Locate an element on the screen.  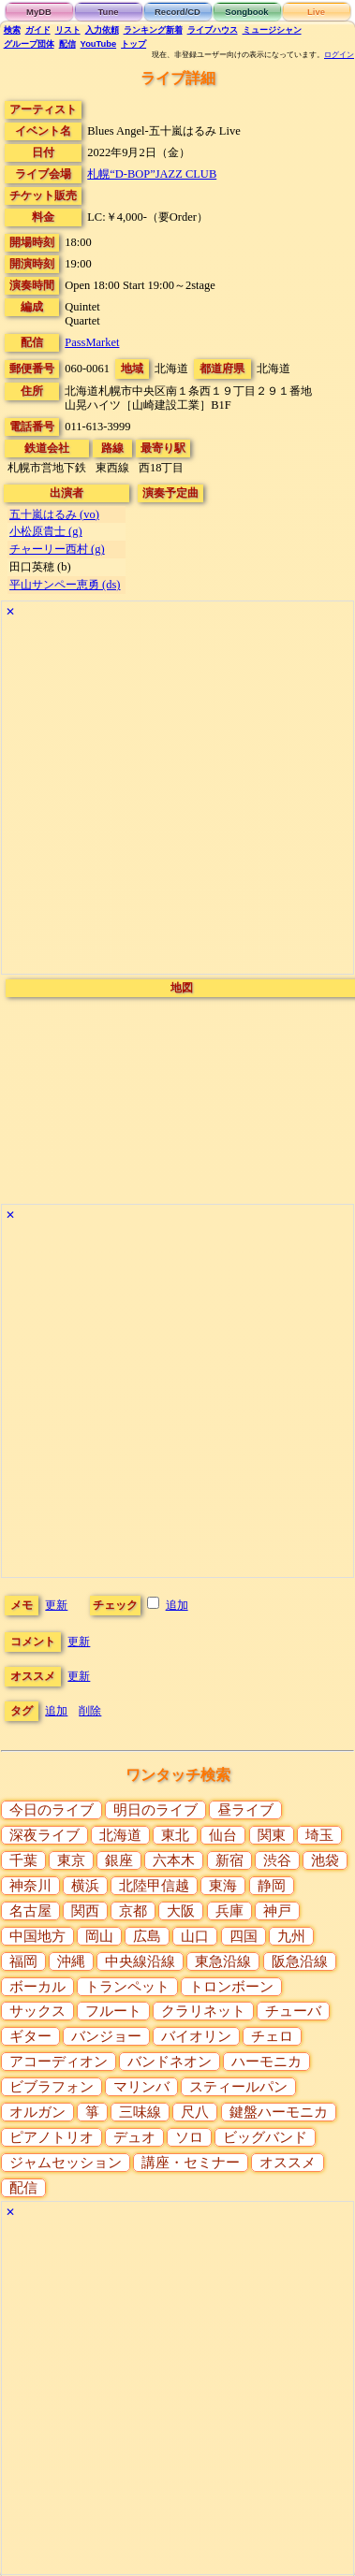
Record/CD is located at coordinates (177, 12).